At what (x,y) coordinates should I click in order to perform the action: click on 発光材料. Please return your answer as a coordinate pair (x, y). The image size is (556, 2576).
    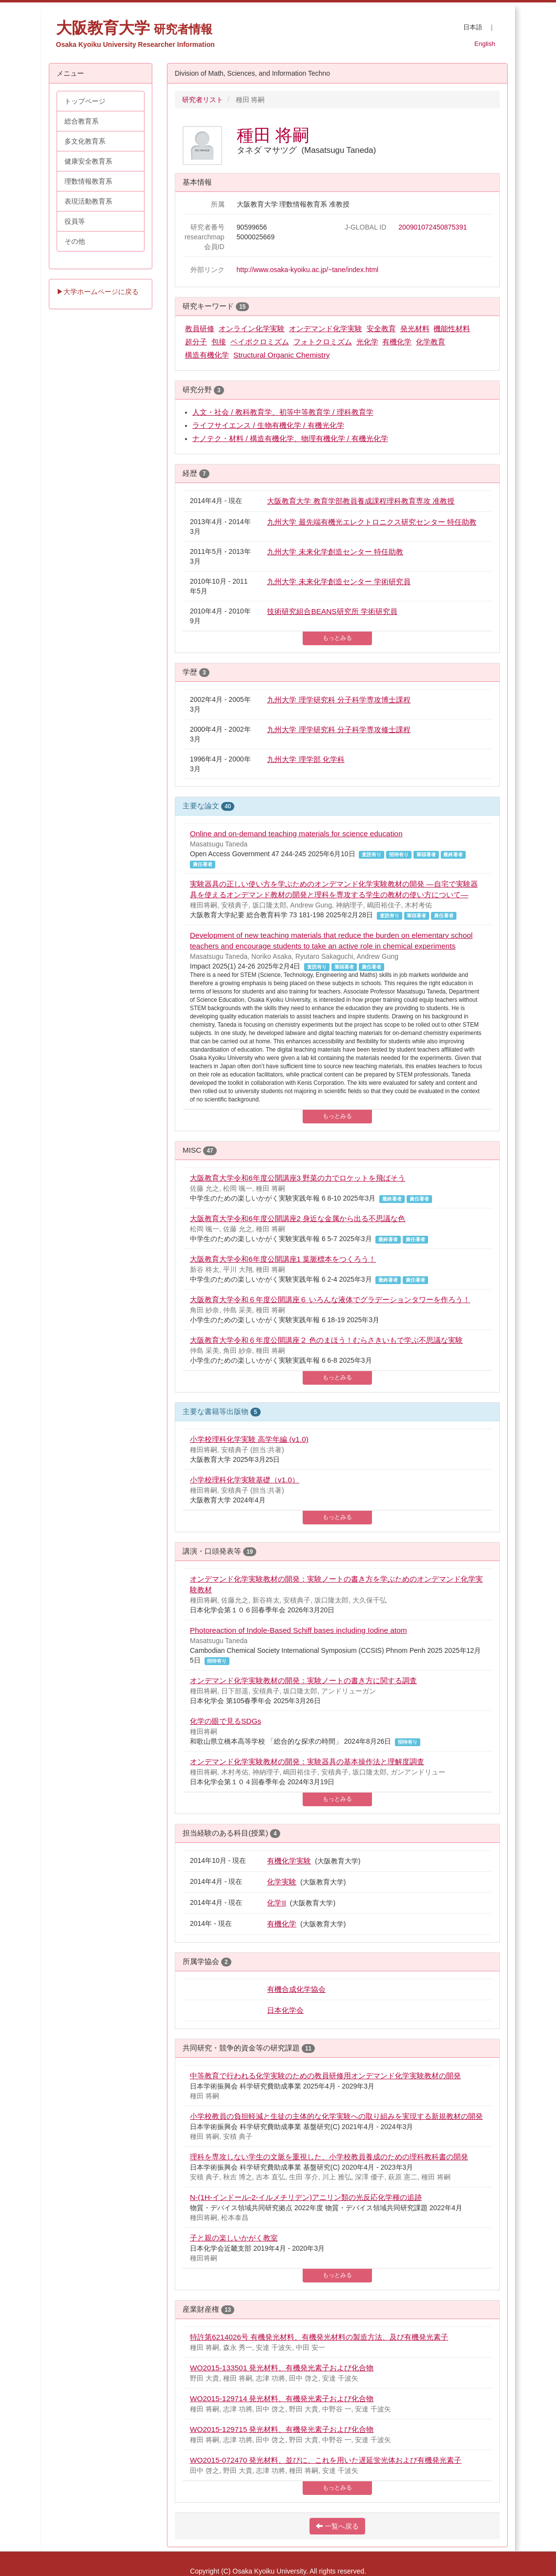
    Looking at the image, I should click on (415, 328).